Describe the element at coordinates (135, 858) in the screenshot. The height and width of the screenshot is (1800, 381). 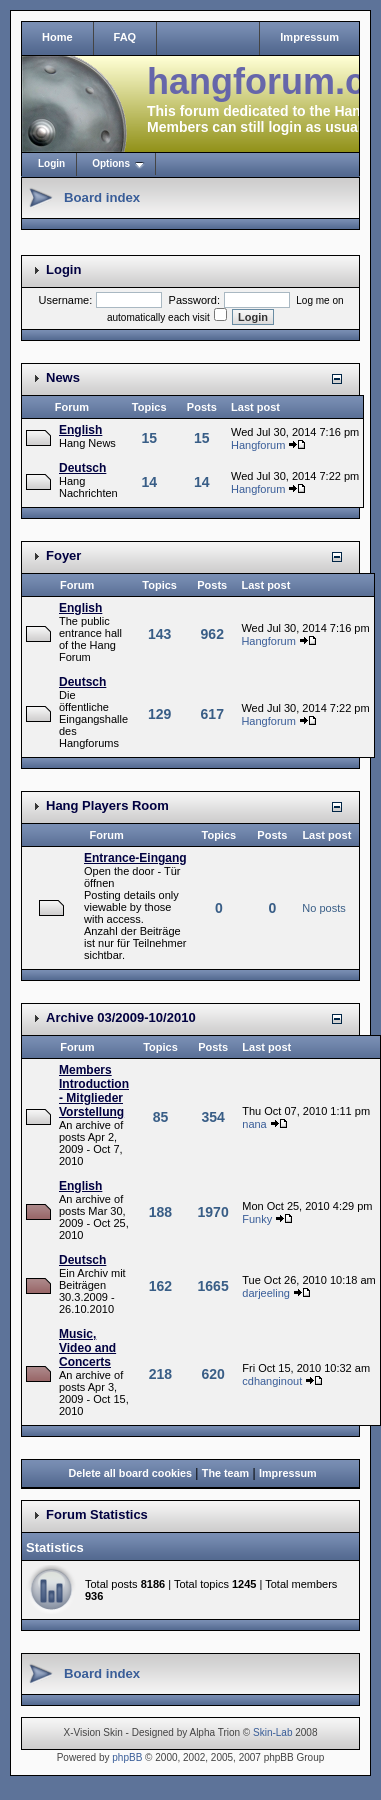
I see `Entrance-Eingang` at that location.